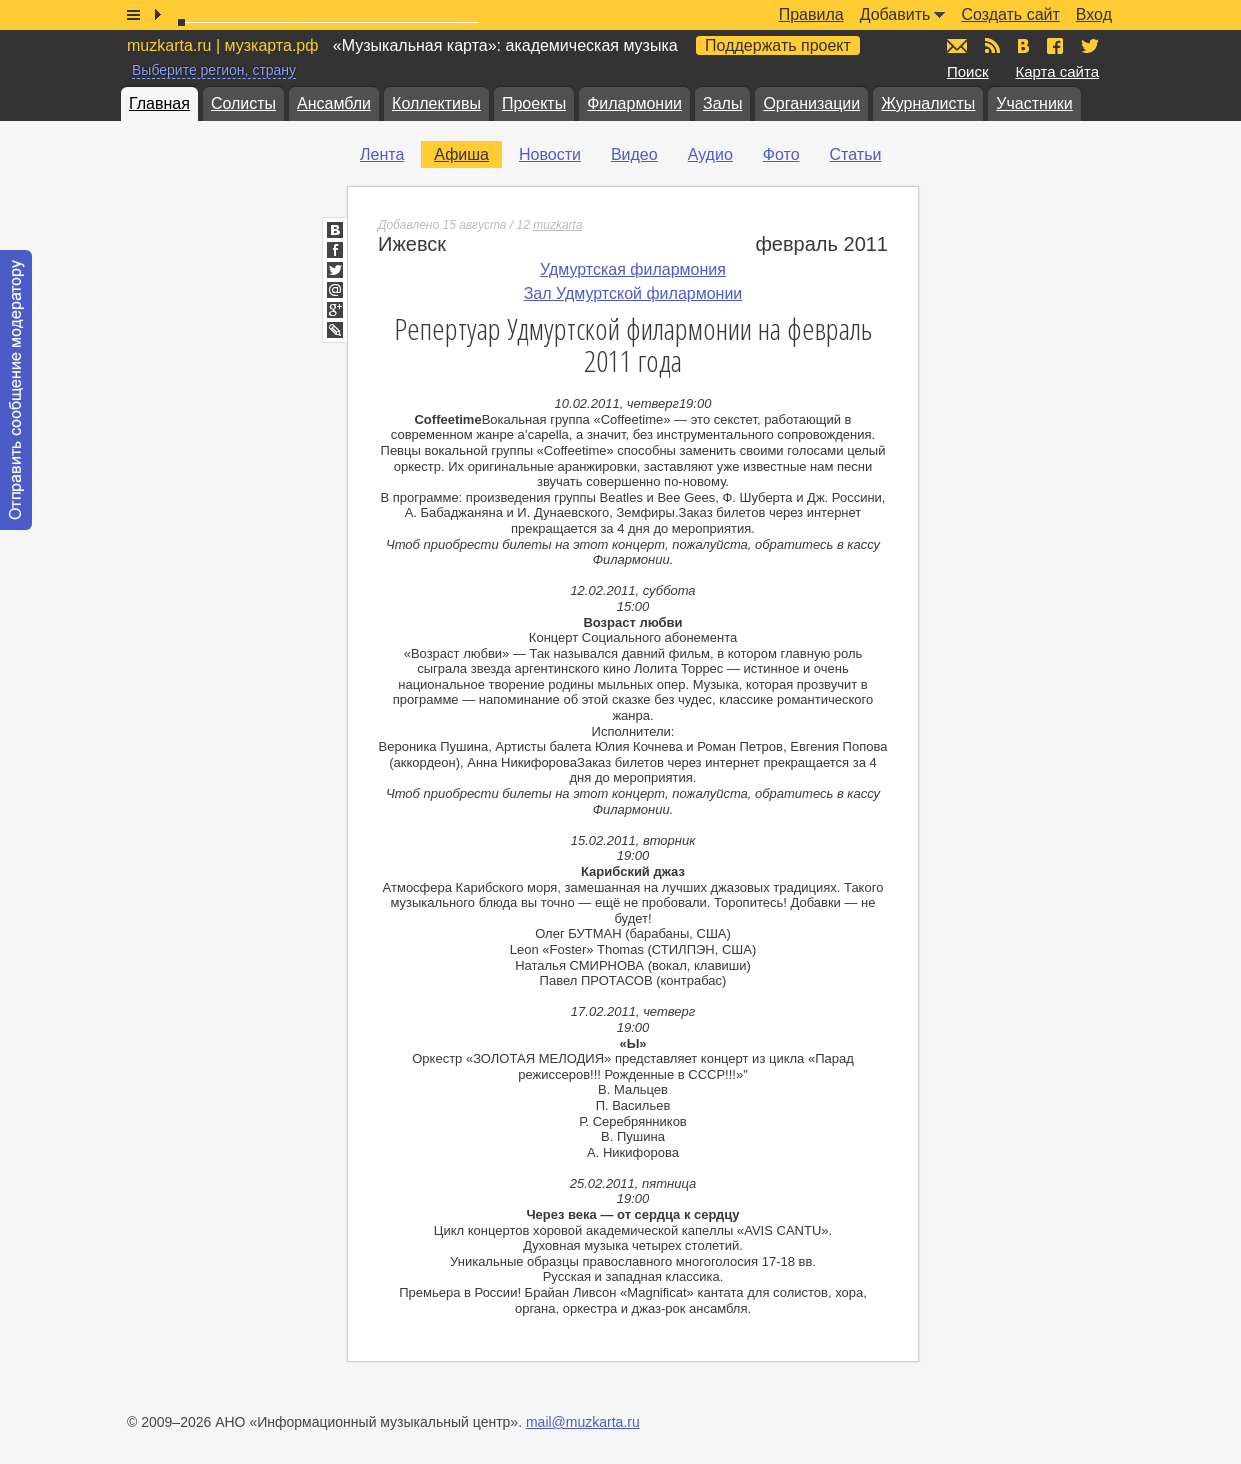 Image resolution: width=1241 pixels, height=1464 pixels. What do you see at coordinates (583, 1422) in the screenshot?
I see `mail@muzkarta.ru` at bounding box center [583, 1422].